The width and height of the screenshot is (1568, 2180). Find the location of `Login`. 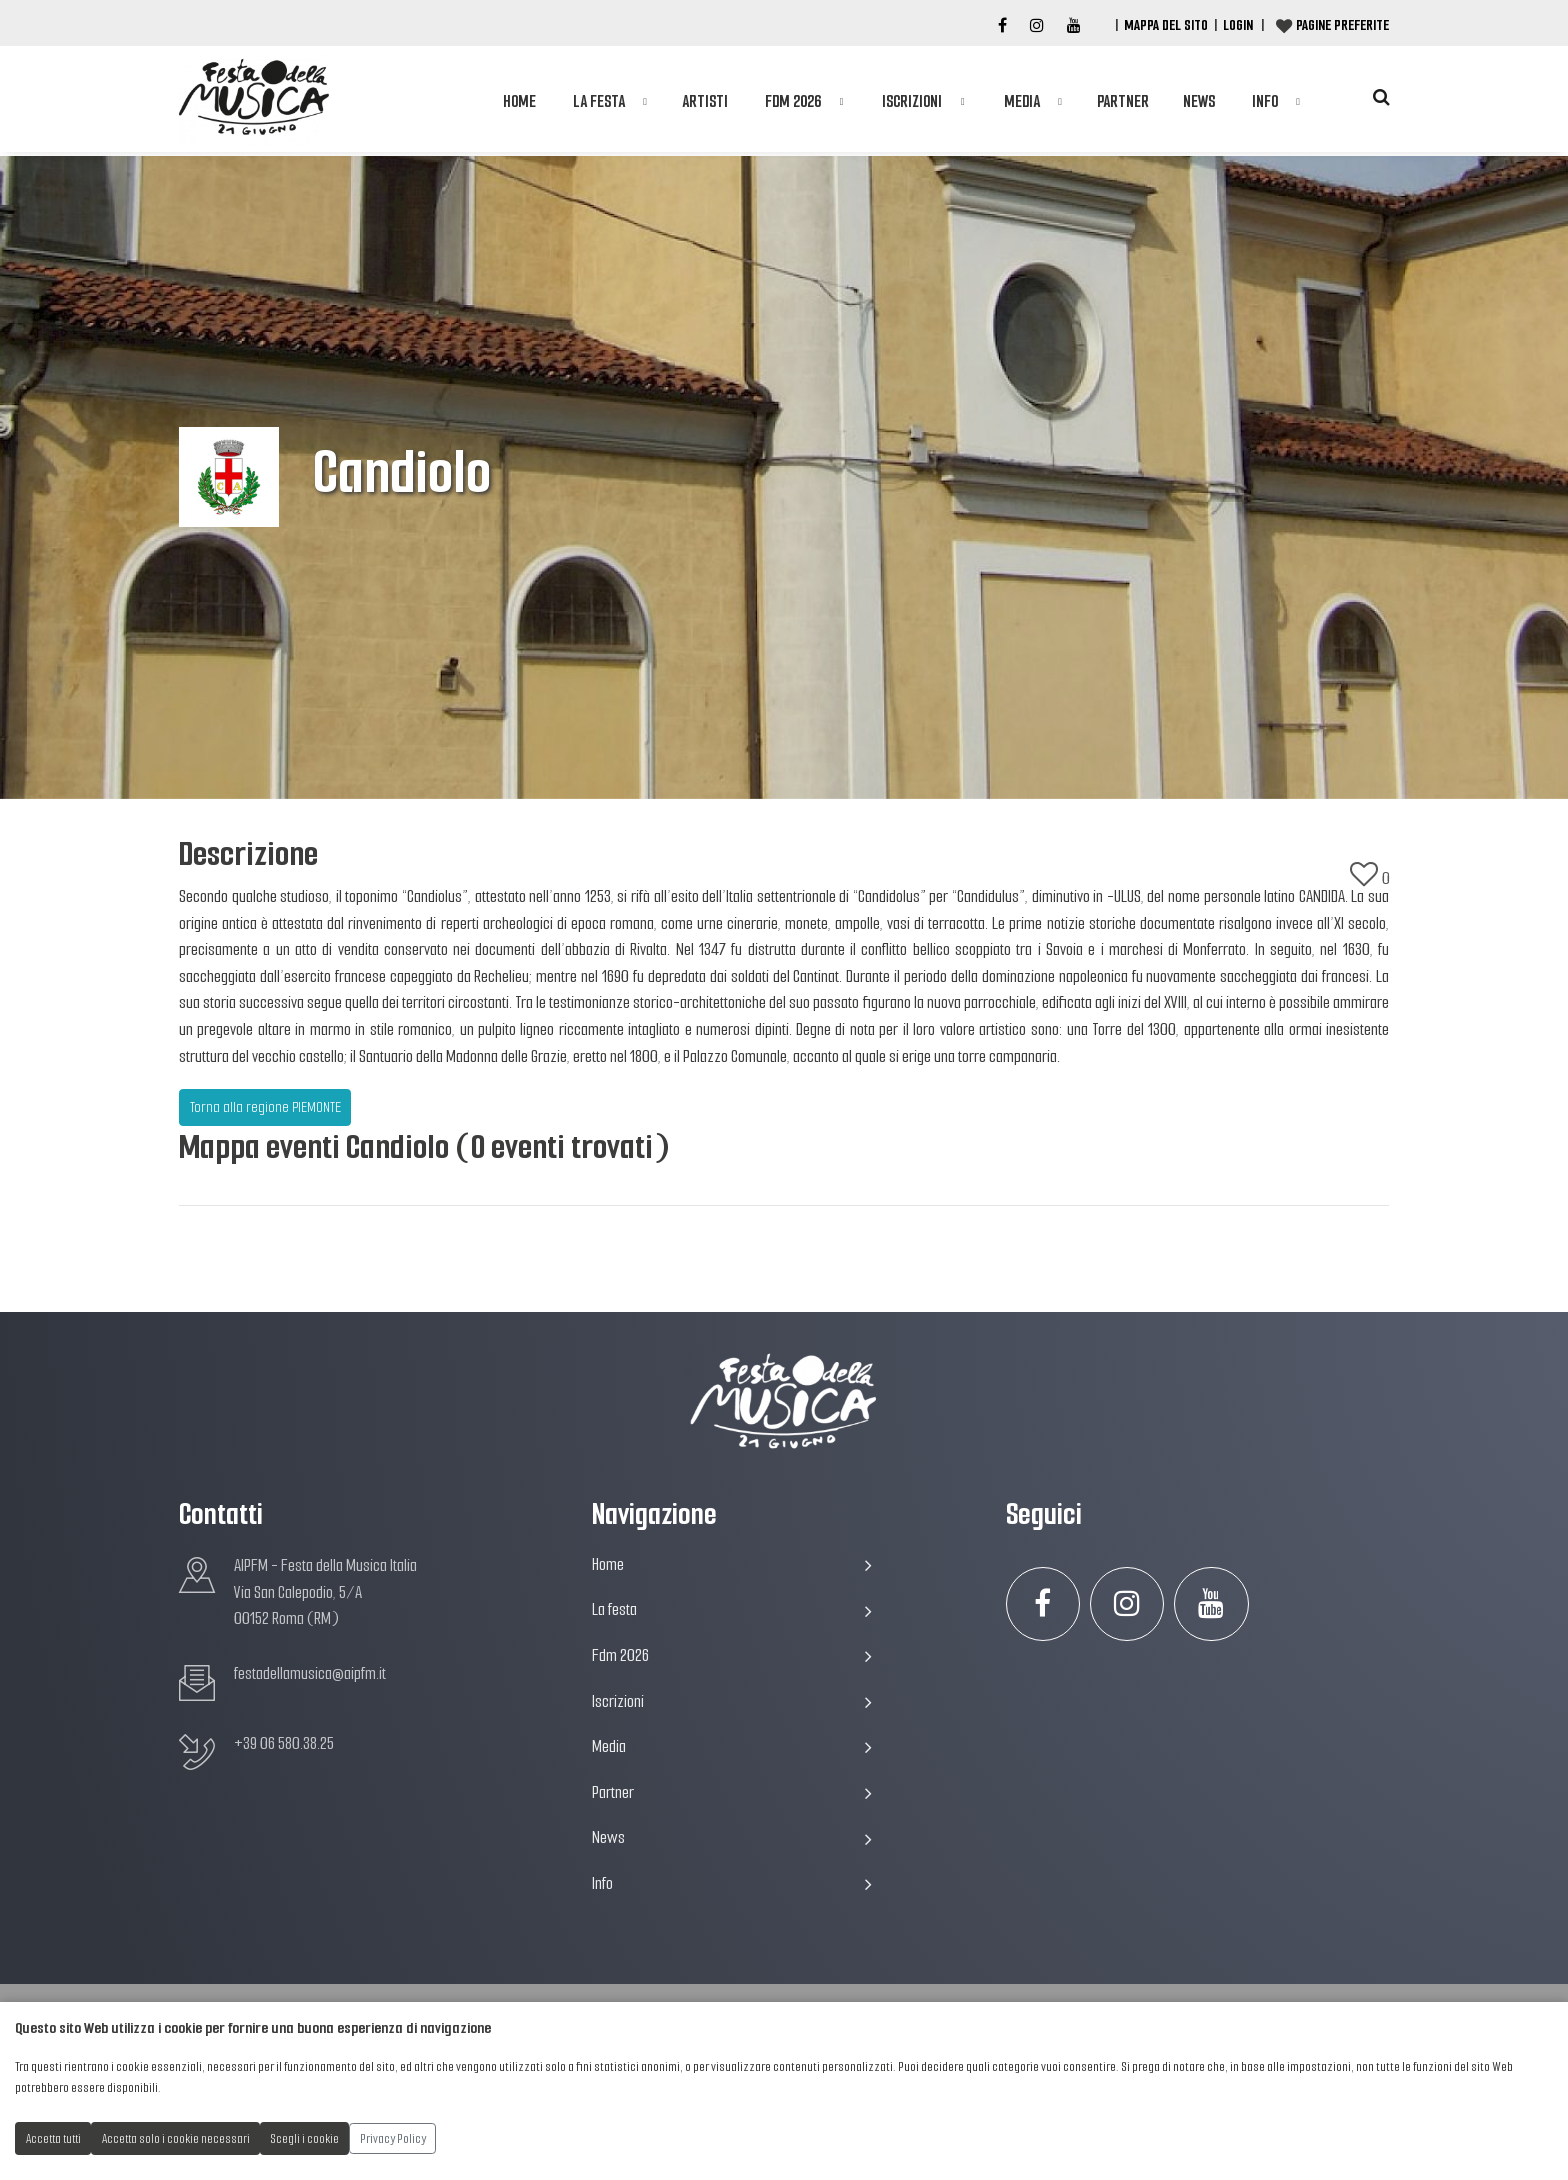

Login is located at coordinates (1238, 25).